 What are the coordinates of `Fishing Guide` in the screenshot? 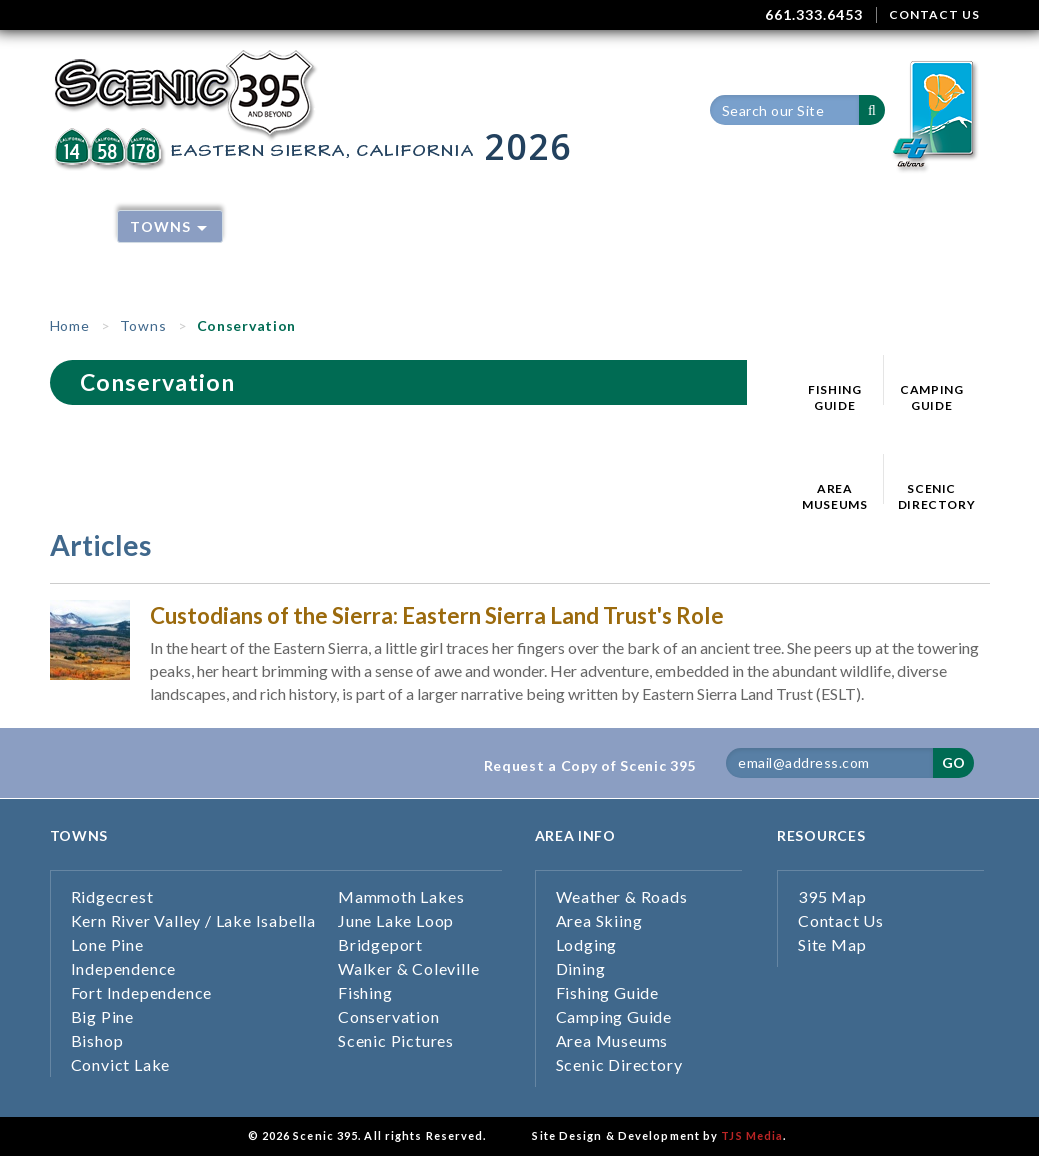 It's located at (607, 992).